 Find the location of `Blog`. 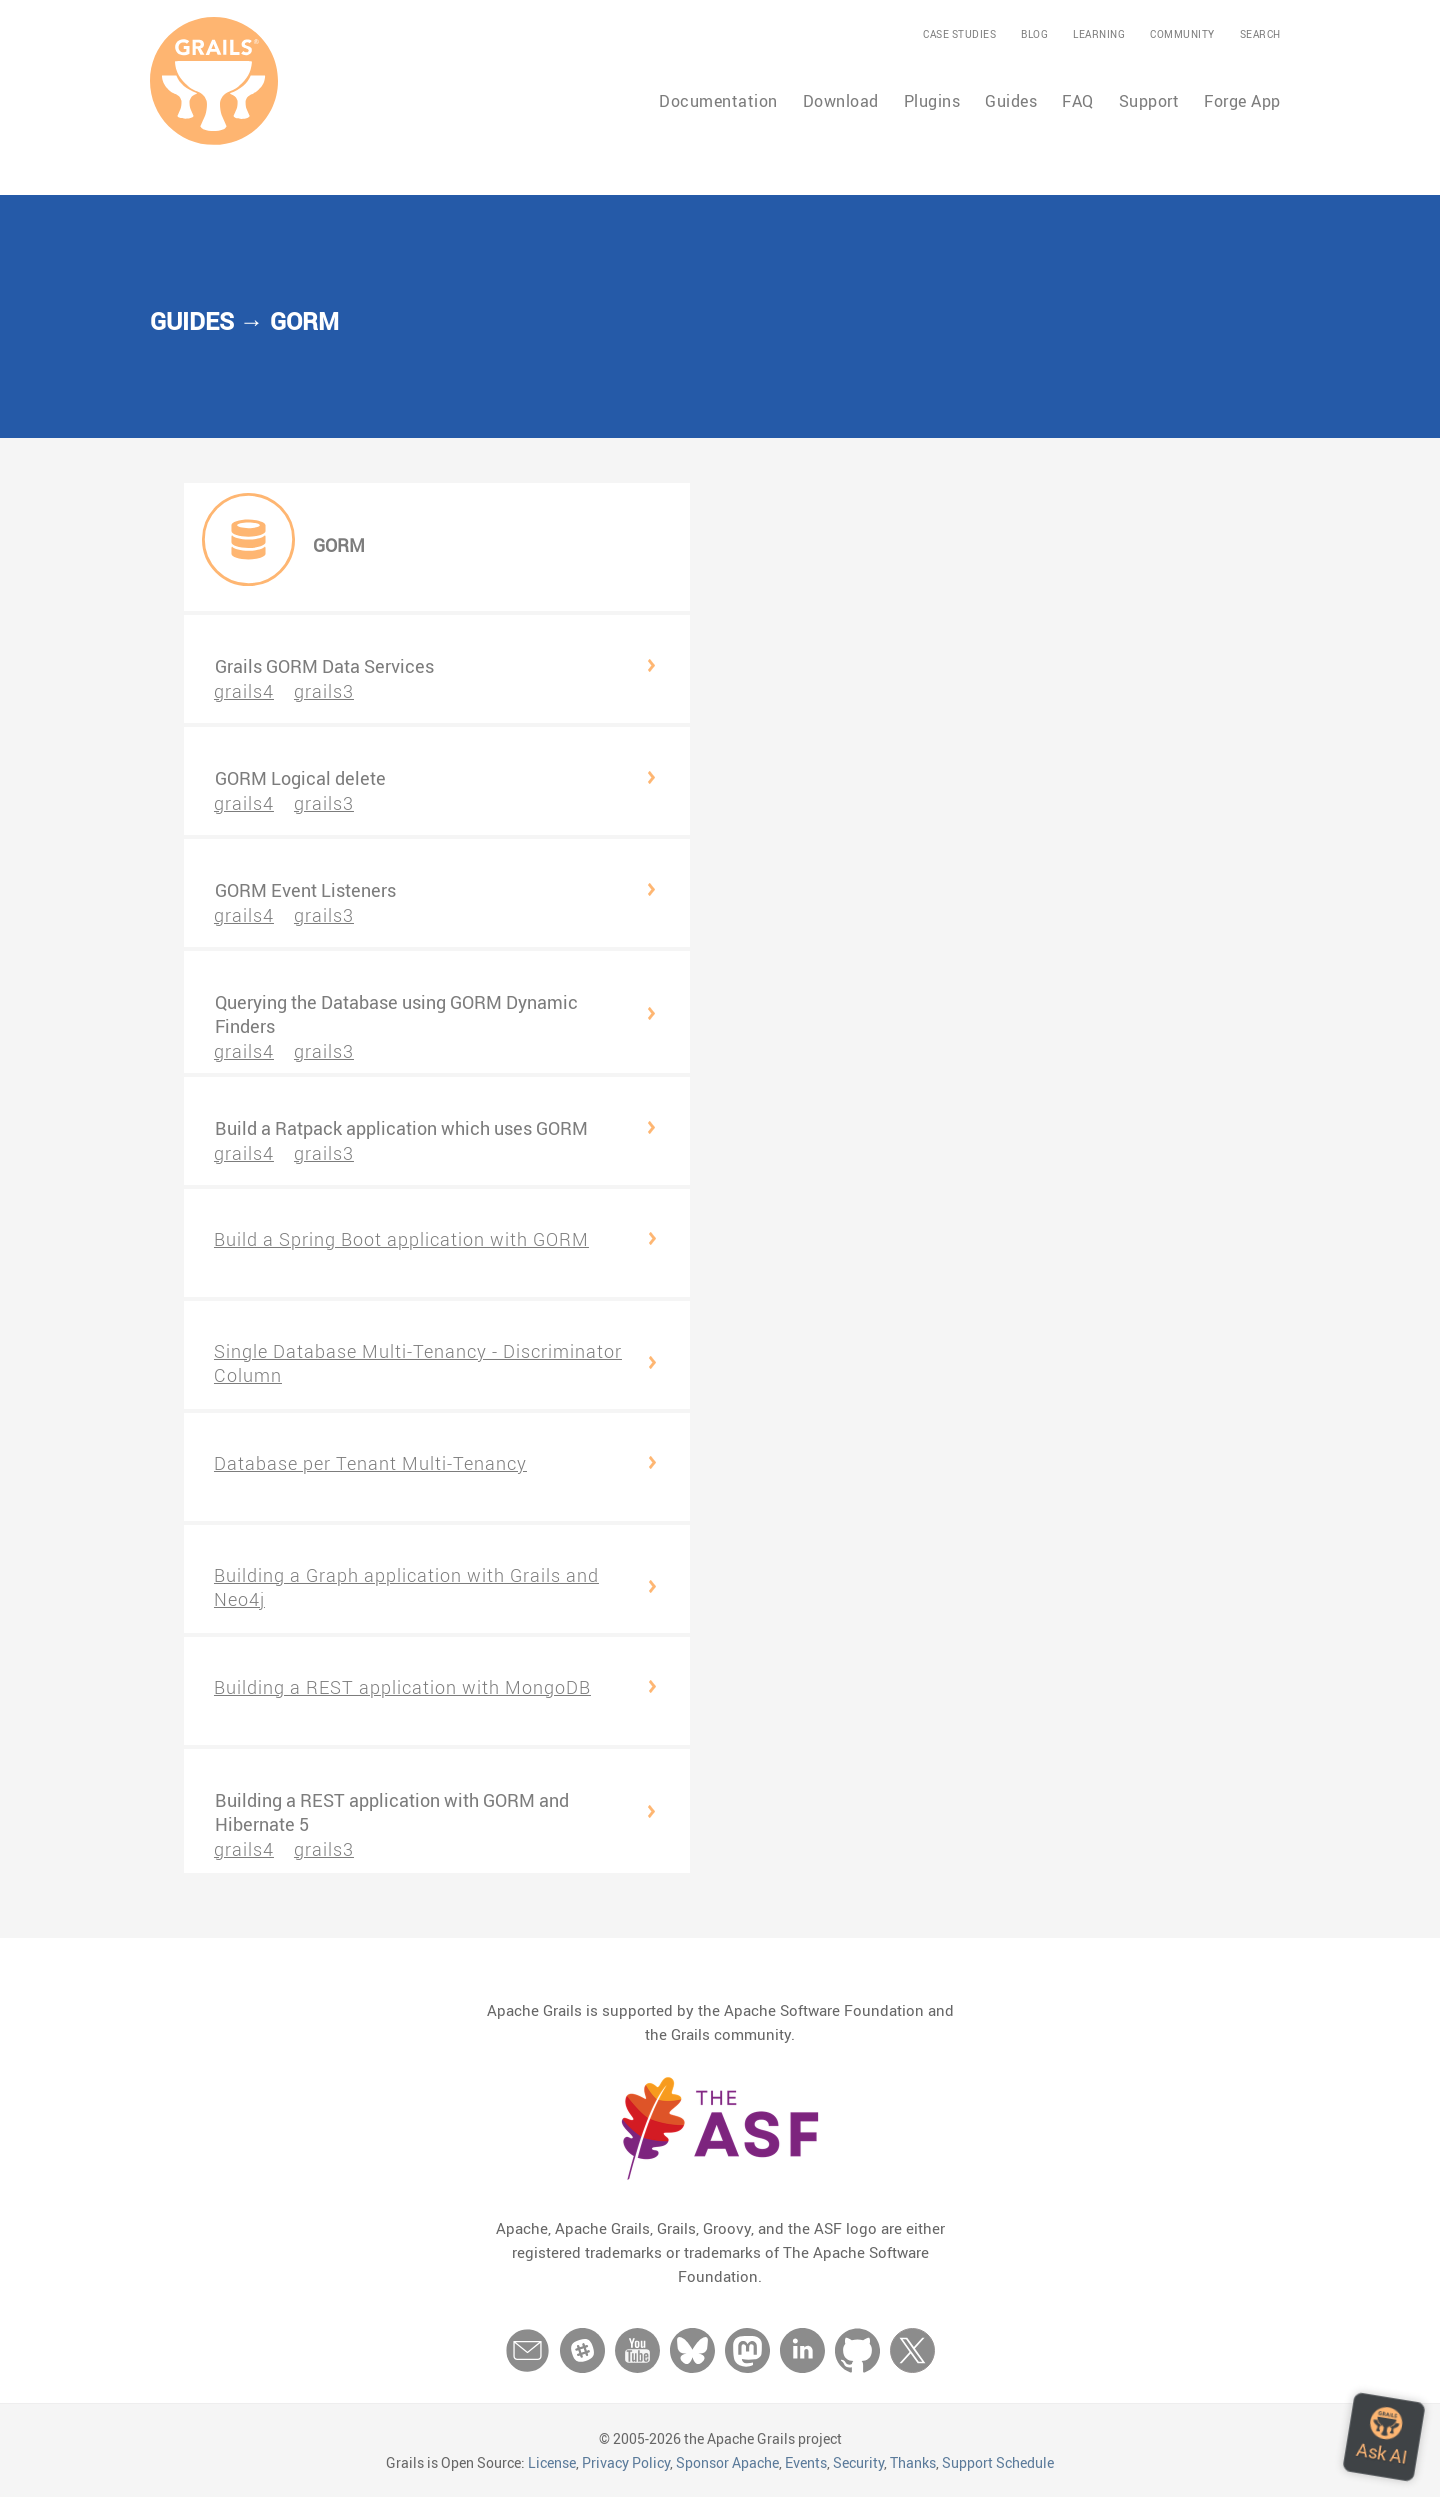

Blog is located at coordinates (1034, 34).